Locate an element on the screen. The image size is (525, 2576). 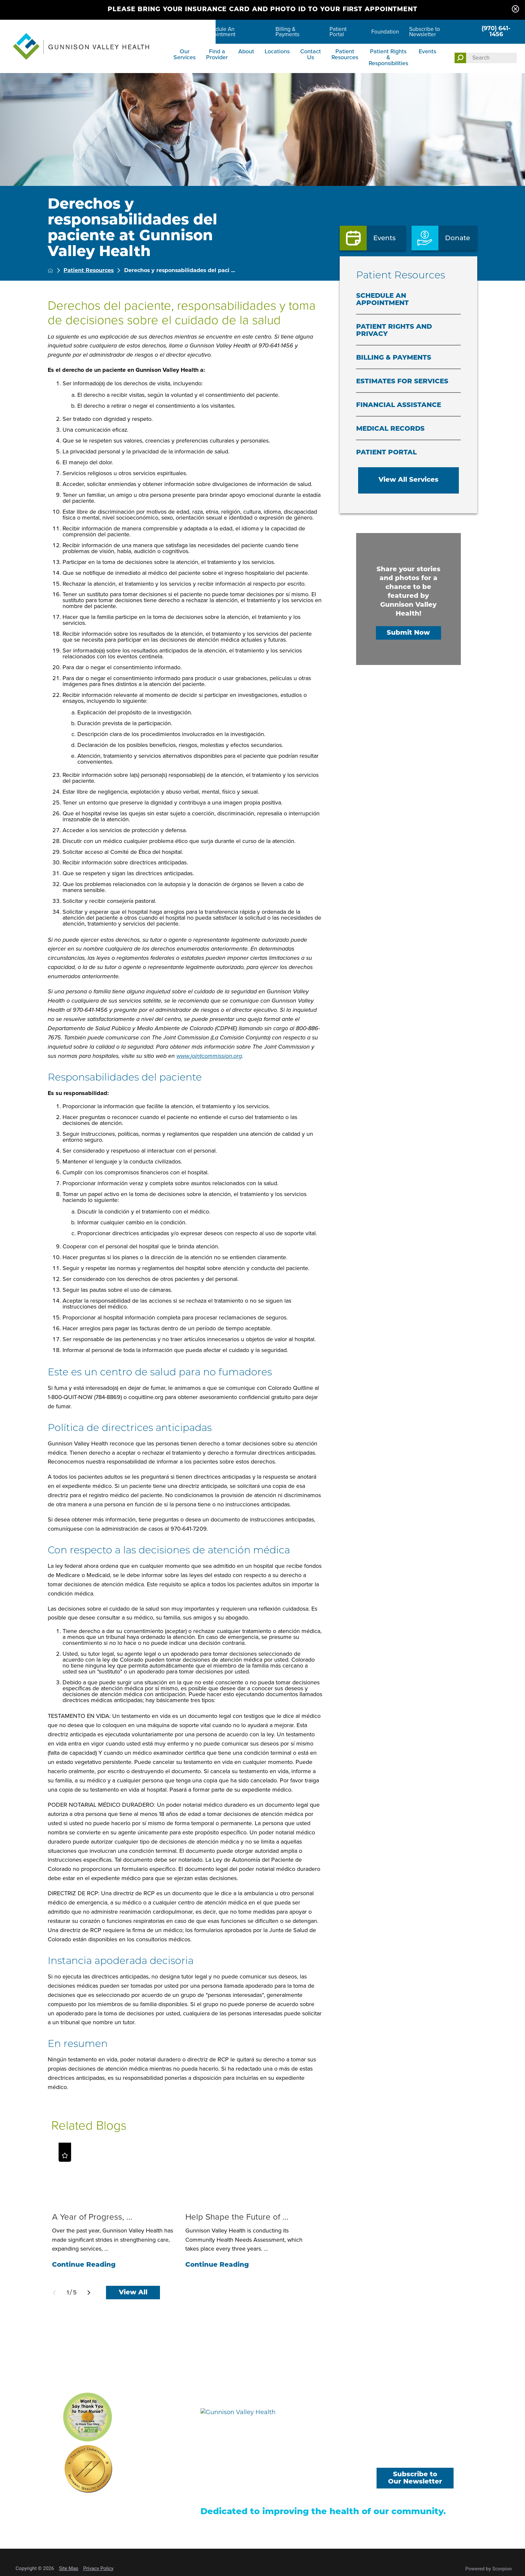
Donations is located at coordinates (330, 2482).